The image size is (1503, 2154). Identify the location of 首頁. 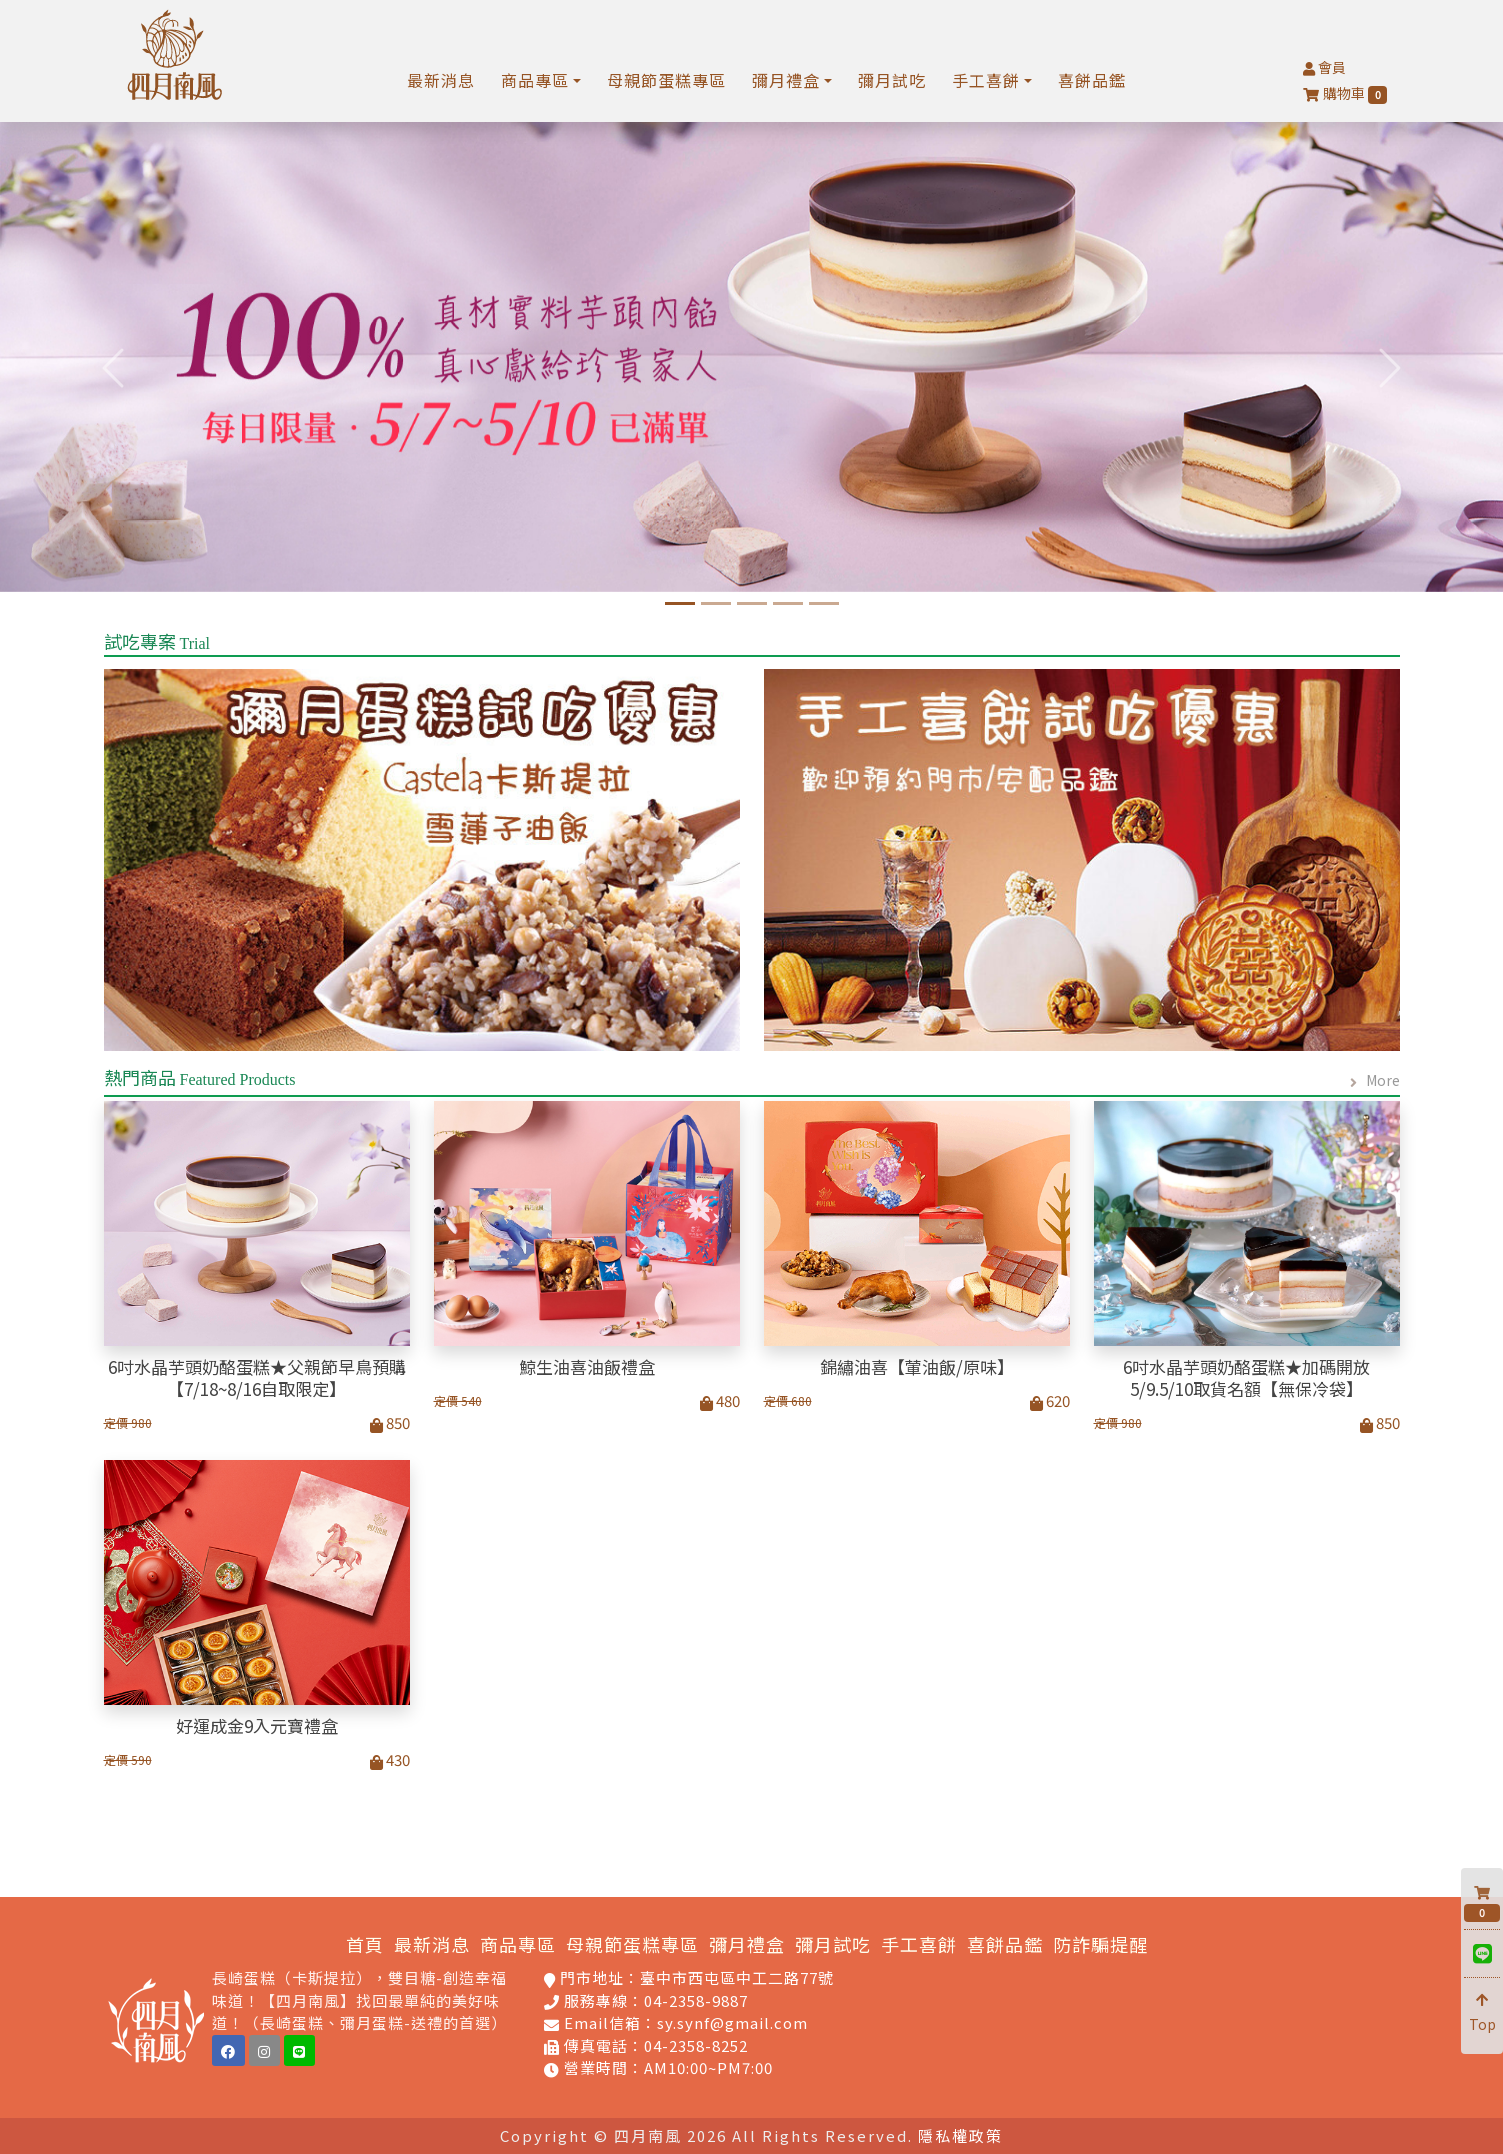
(365, 1944).